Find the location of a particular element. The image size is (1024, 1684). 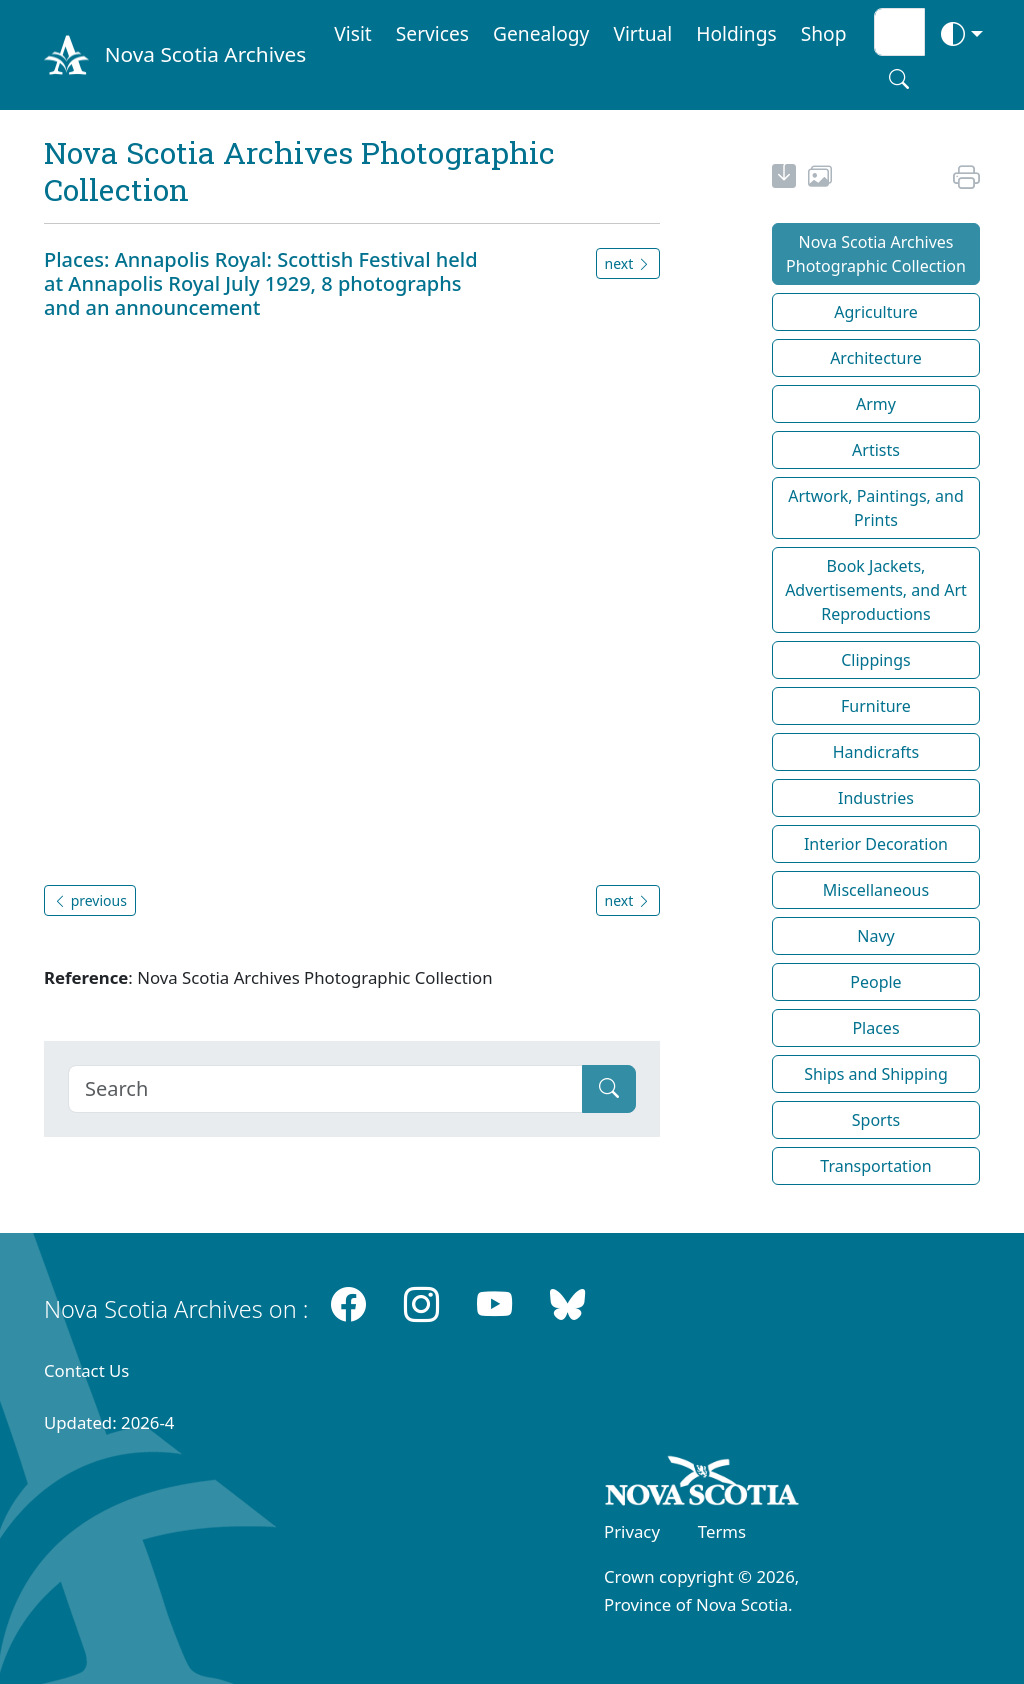

Shop is located at coordinates (824, 33).